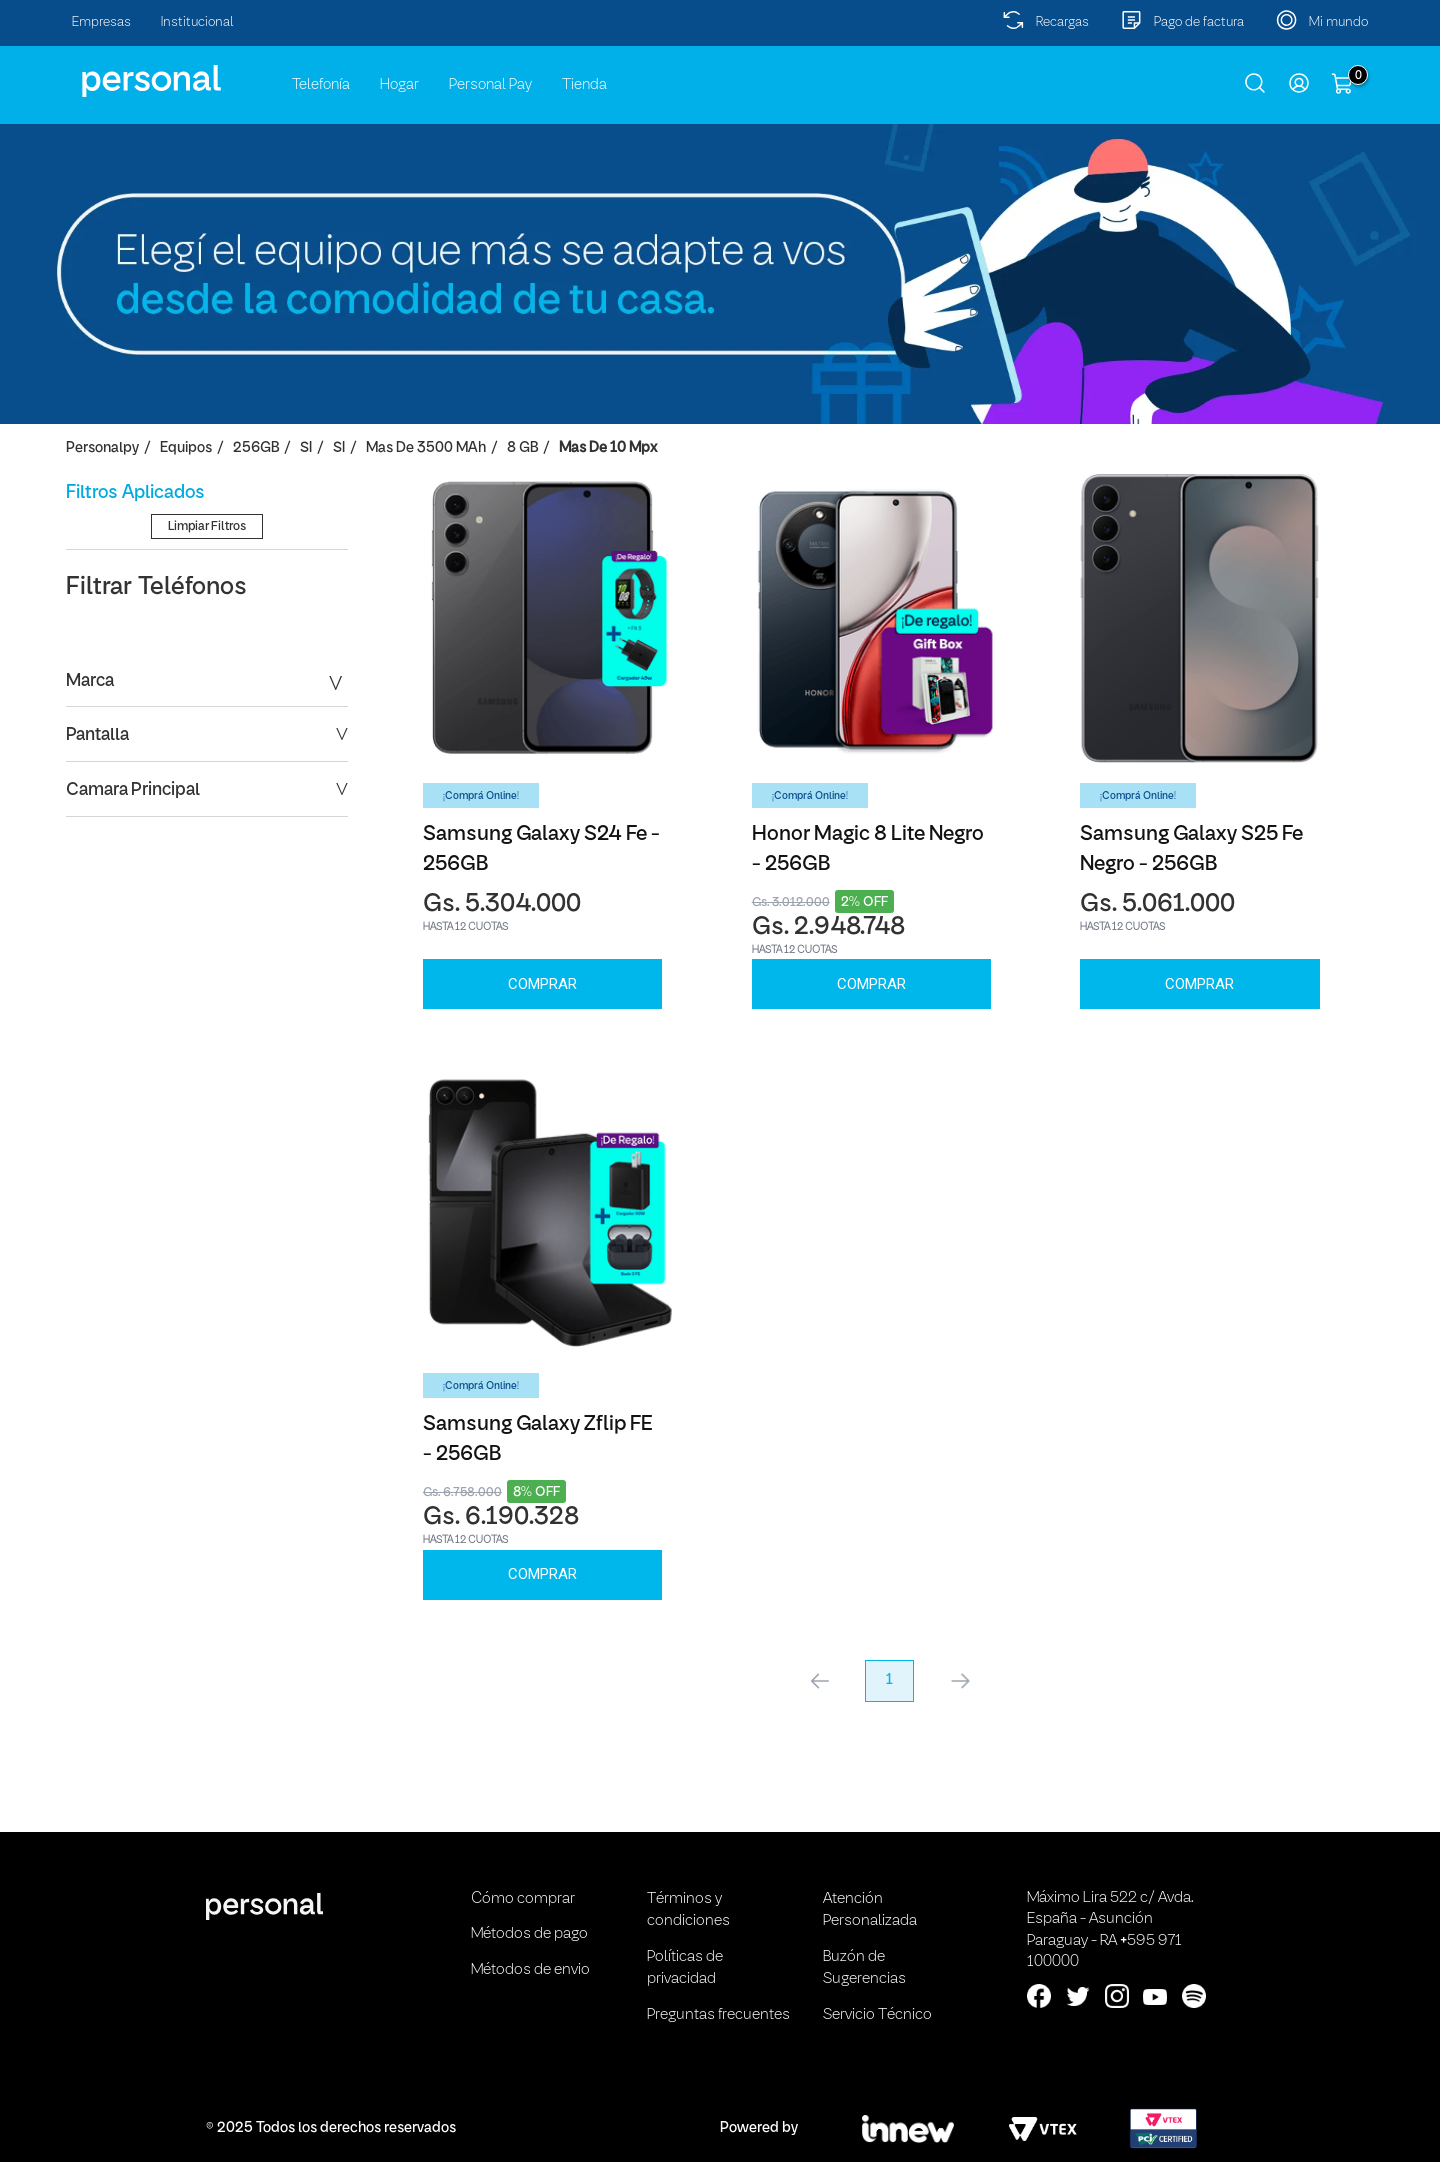  What do you see at coordinates (542, 984) in the screenshot?
I see `Comprar` at bounding box center [542, 984].